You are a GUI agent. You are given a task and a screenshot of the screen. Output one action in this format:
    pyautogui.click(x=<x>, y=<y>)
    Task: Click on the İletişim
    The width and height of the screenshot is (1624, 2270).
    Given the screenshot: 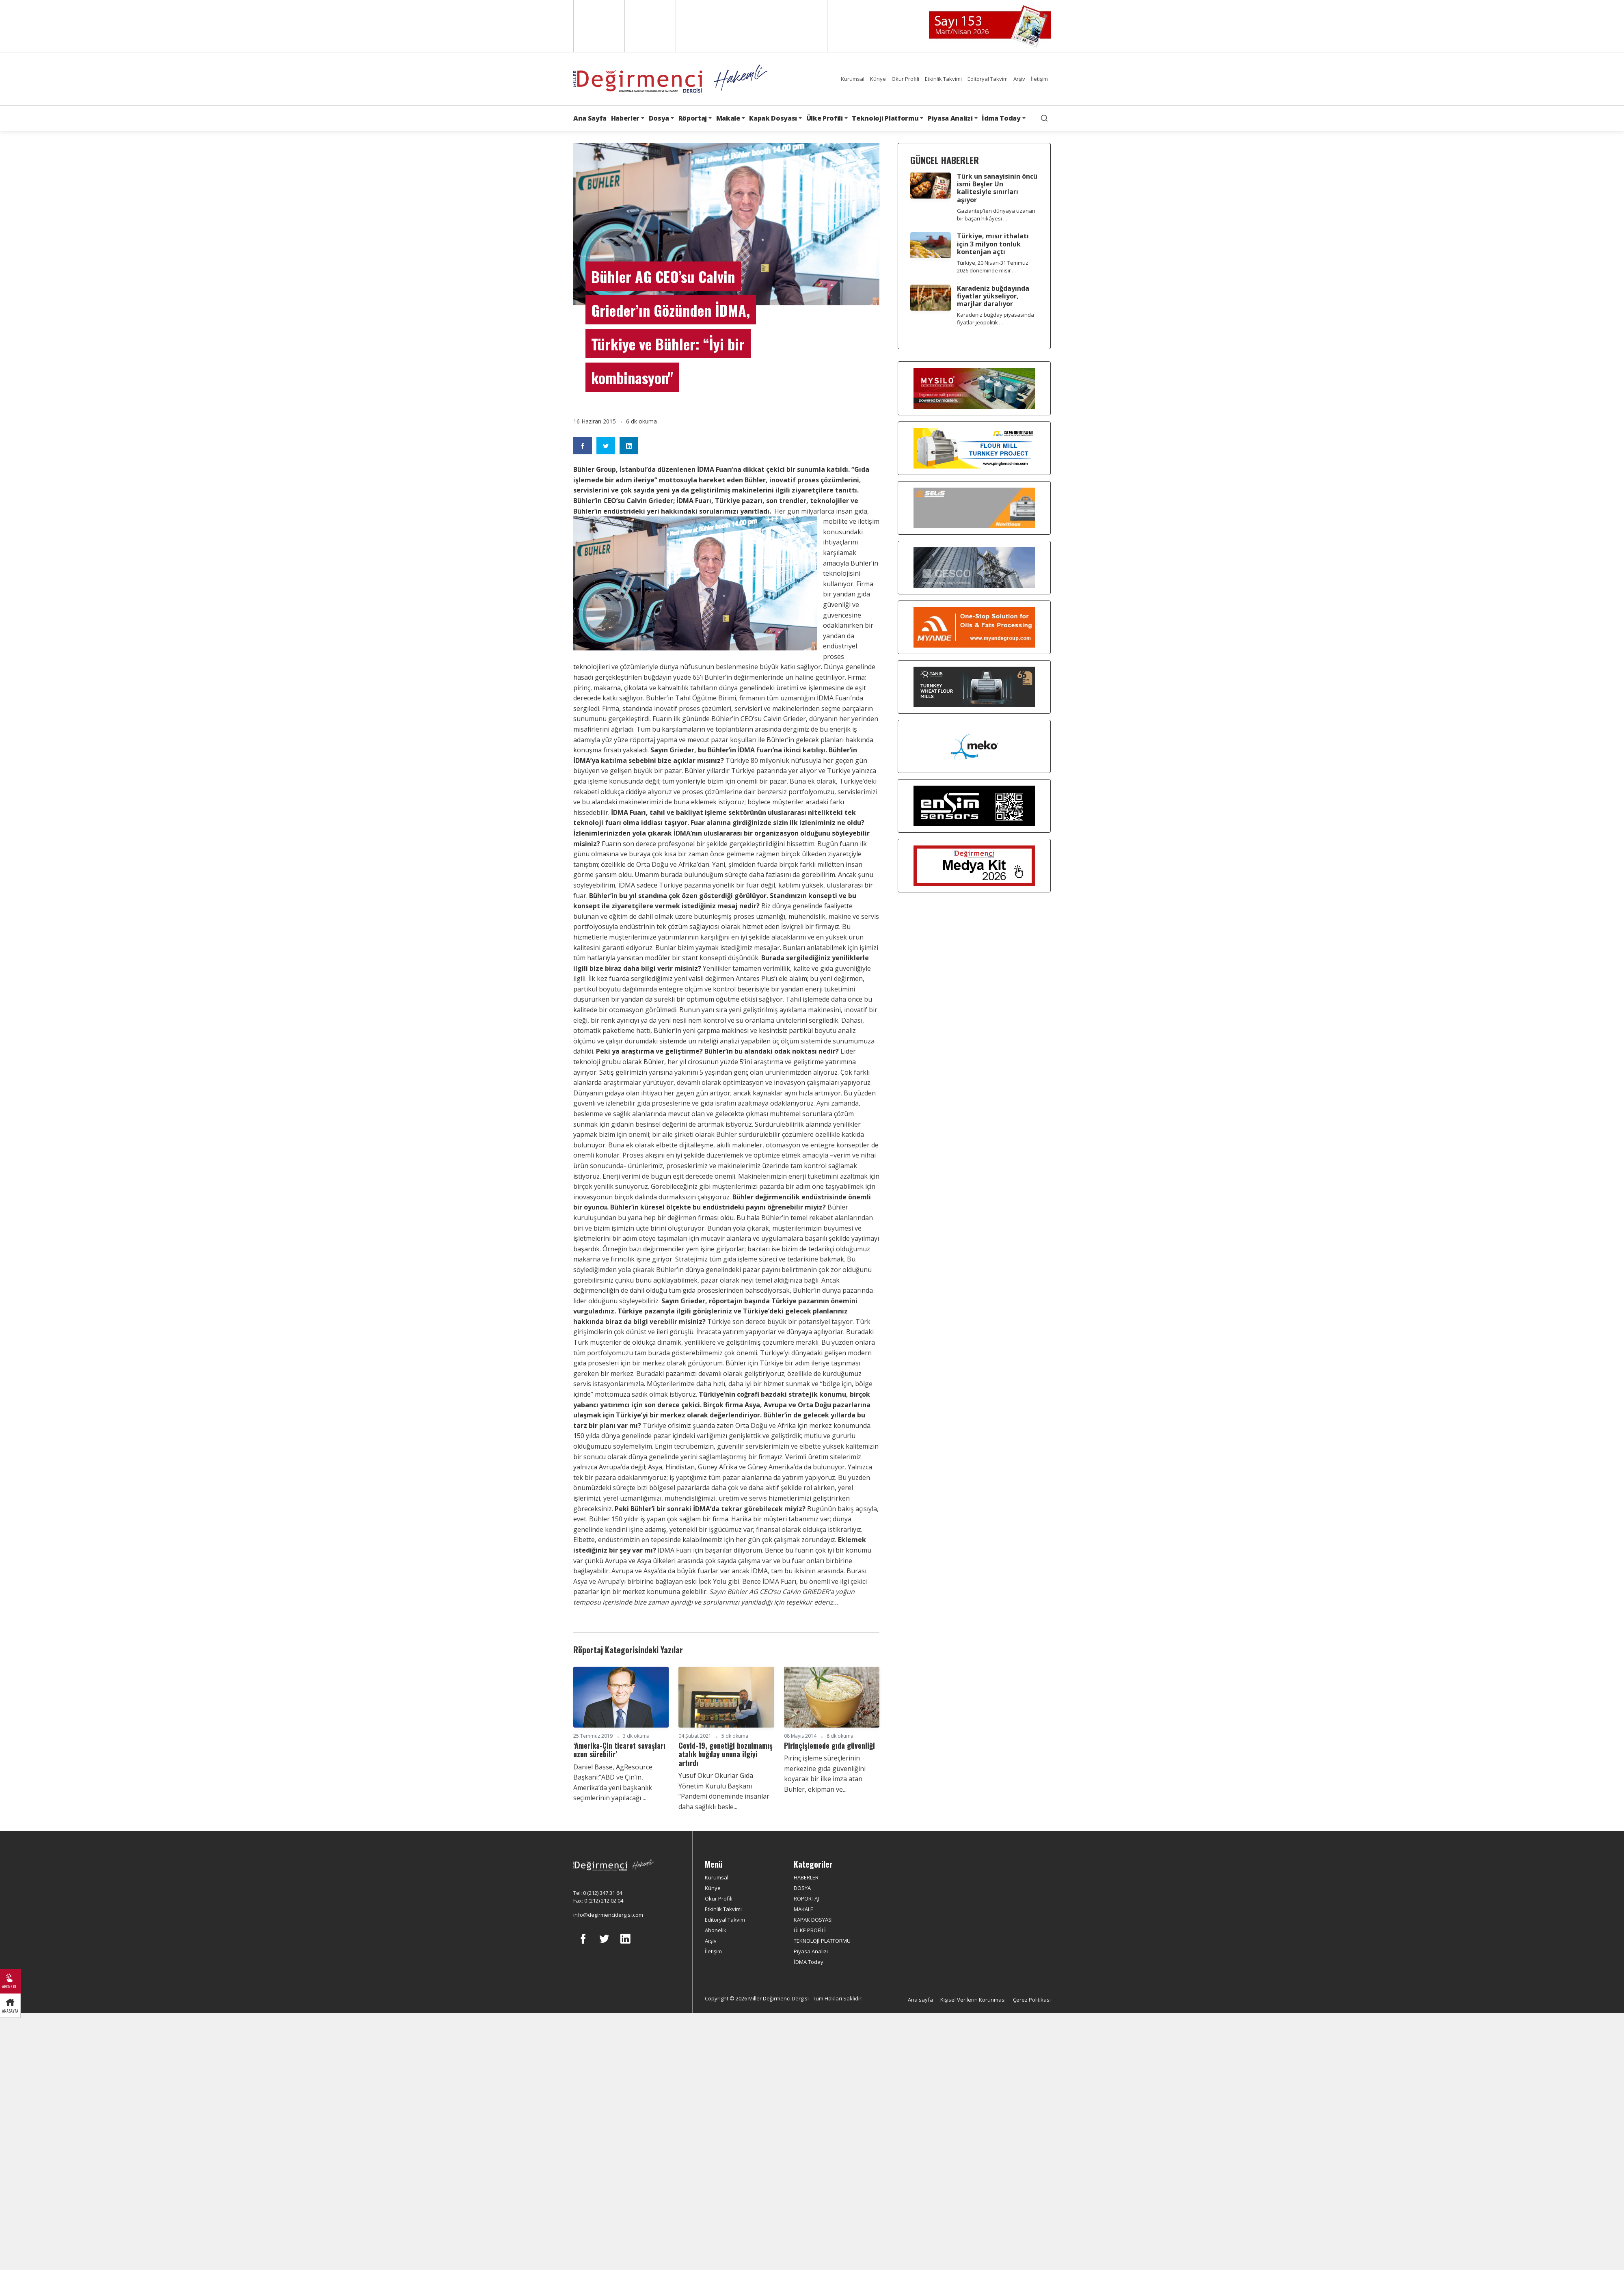 What is the action you would take?
    pyautogui.click(x=1039, y=78)
    